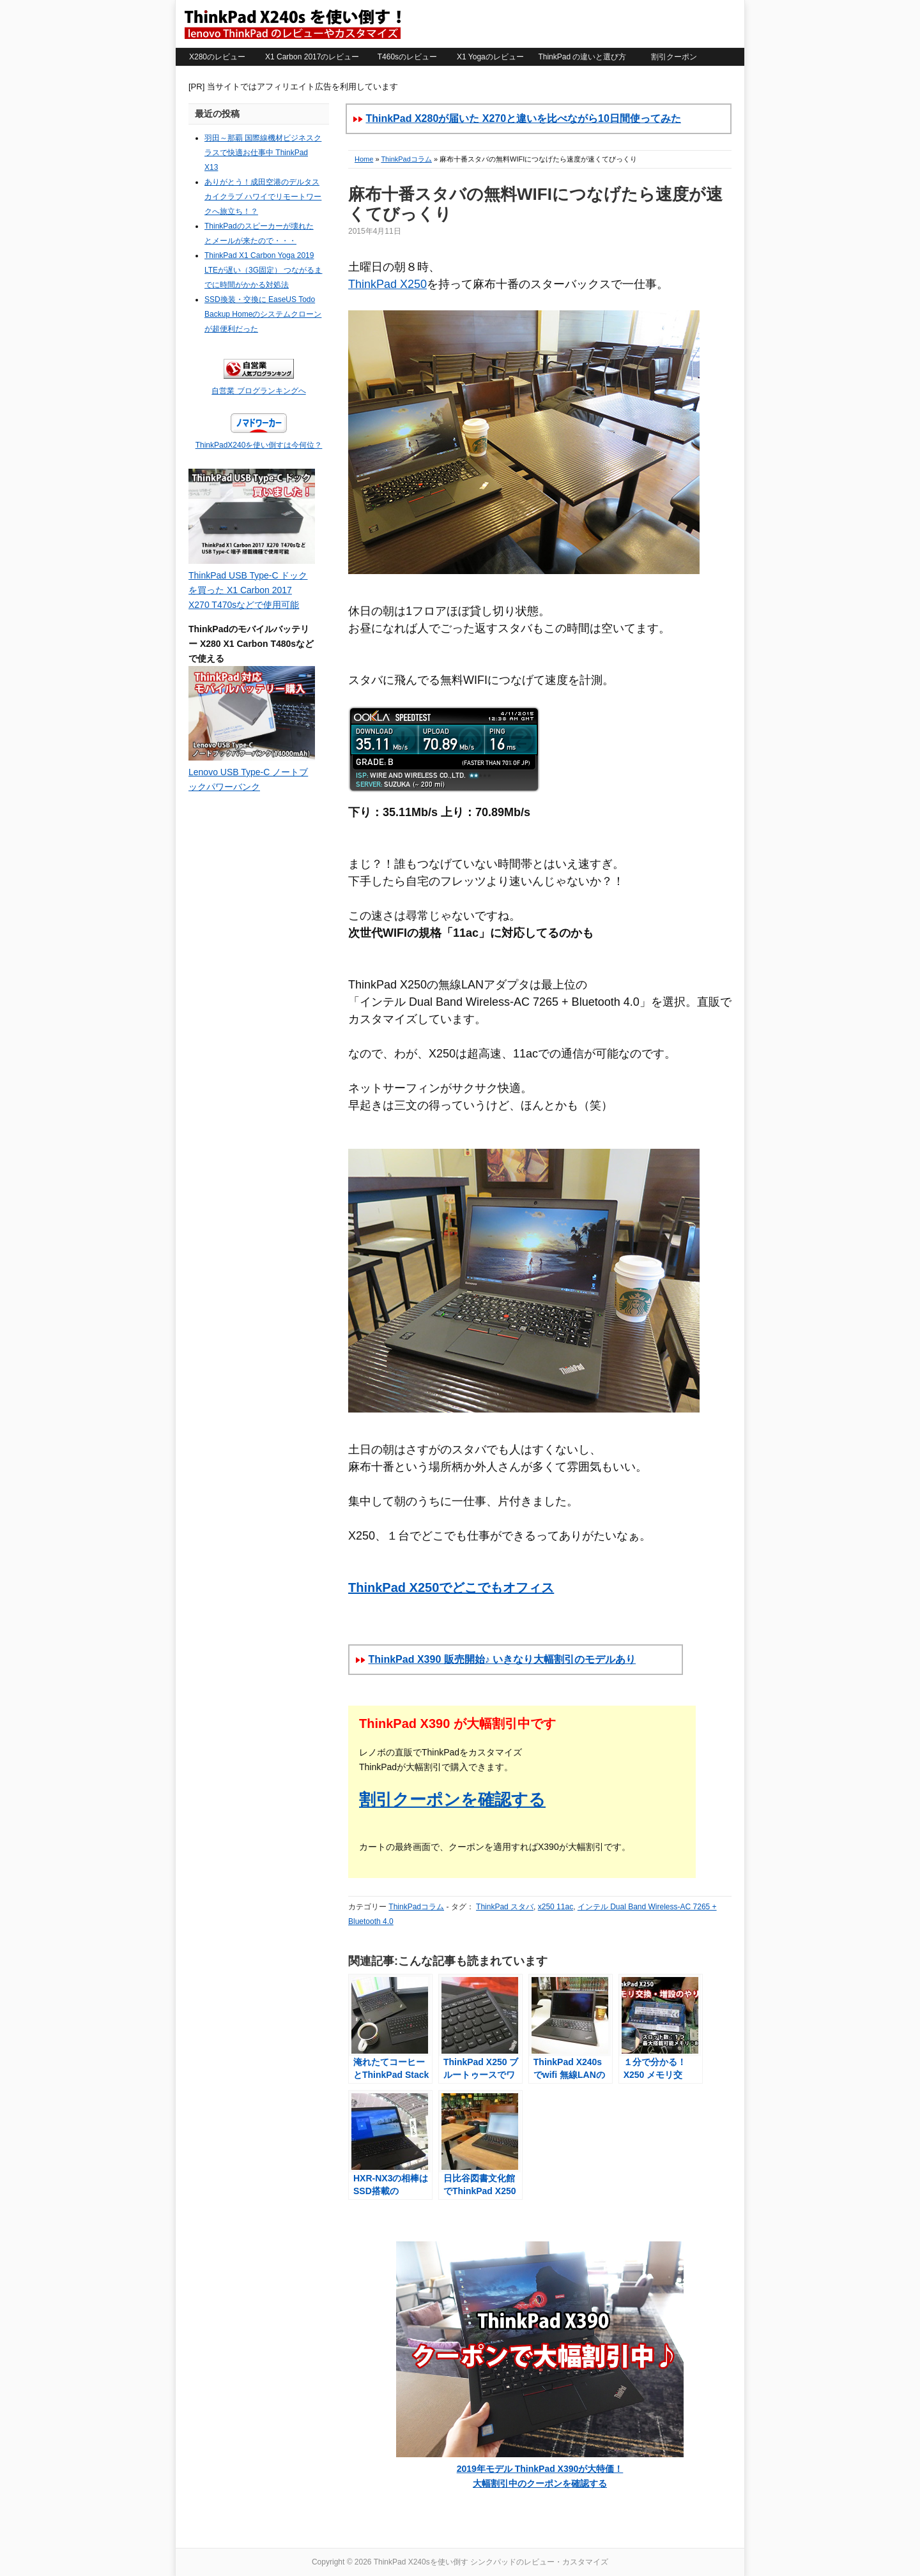  Describe the element at coordinates (259, 445) in the screenshot. I see `ThinkPadX240を使い倒すは今何位？` at that location.